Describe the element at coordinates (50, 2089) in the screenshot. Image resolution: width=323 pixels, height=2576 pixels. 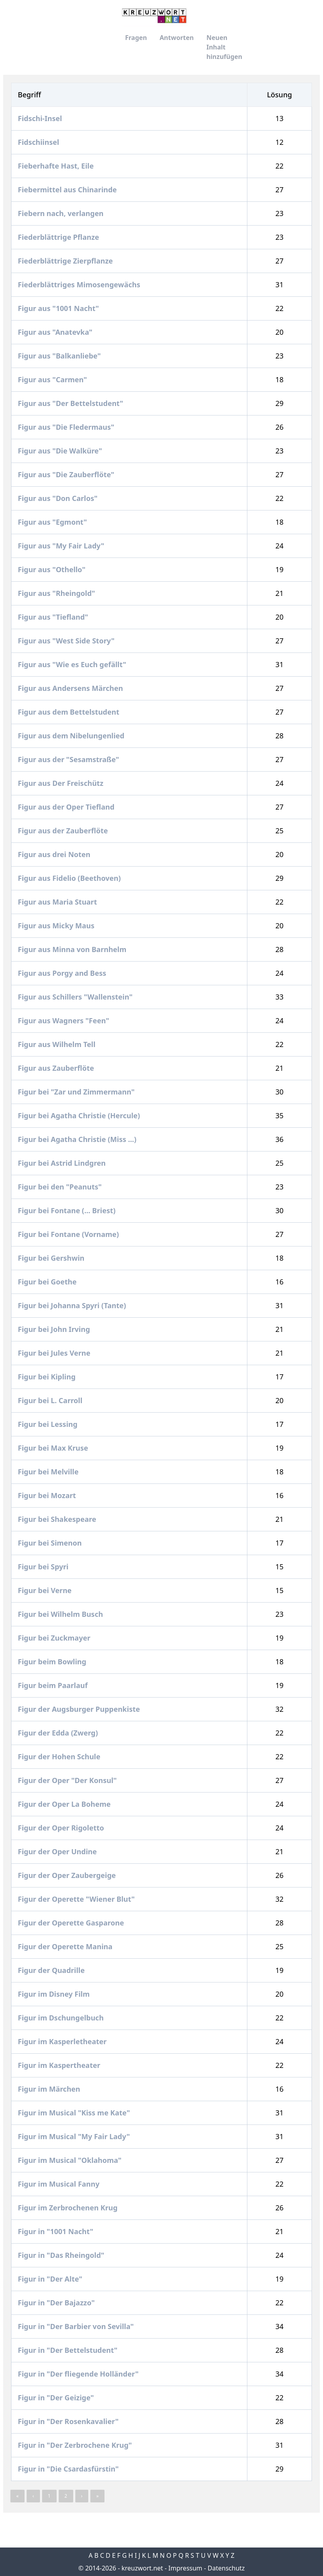
I see `Figur im Märchen` at that location.